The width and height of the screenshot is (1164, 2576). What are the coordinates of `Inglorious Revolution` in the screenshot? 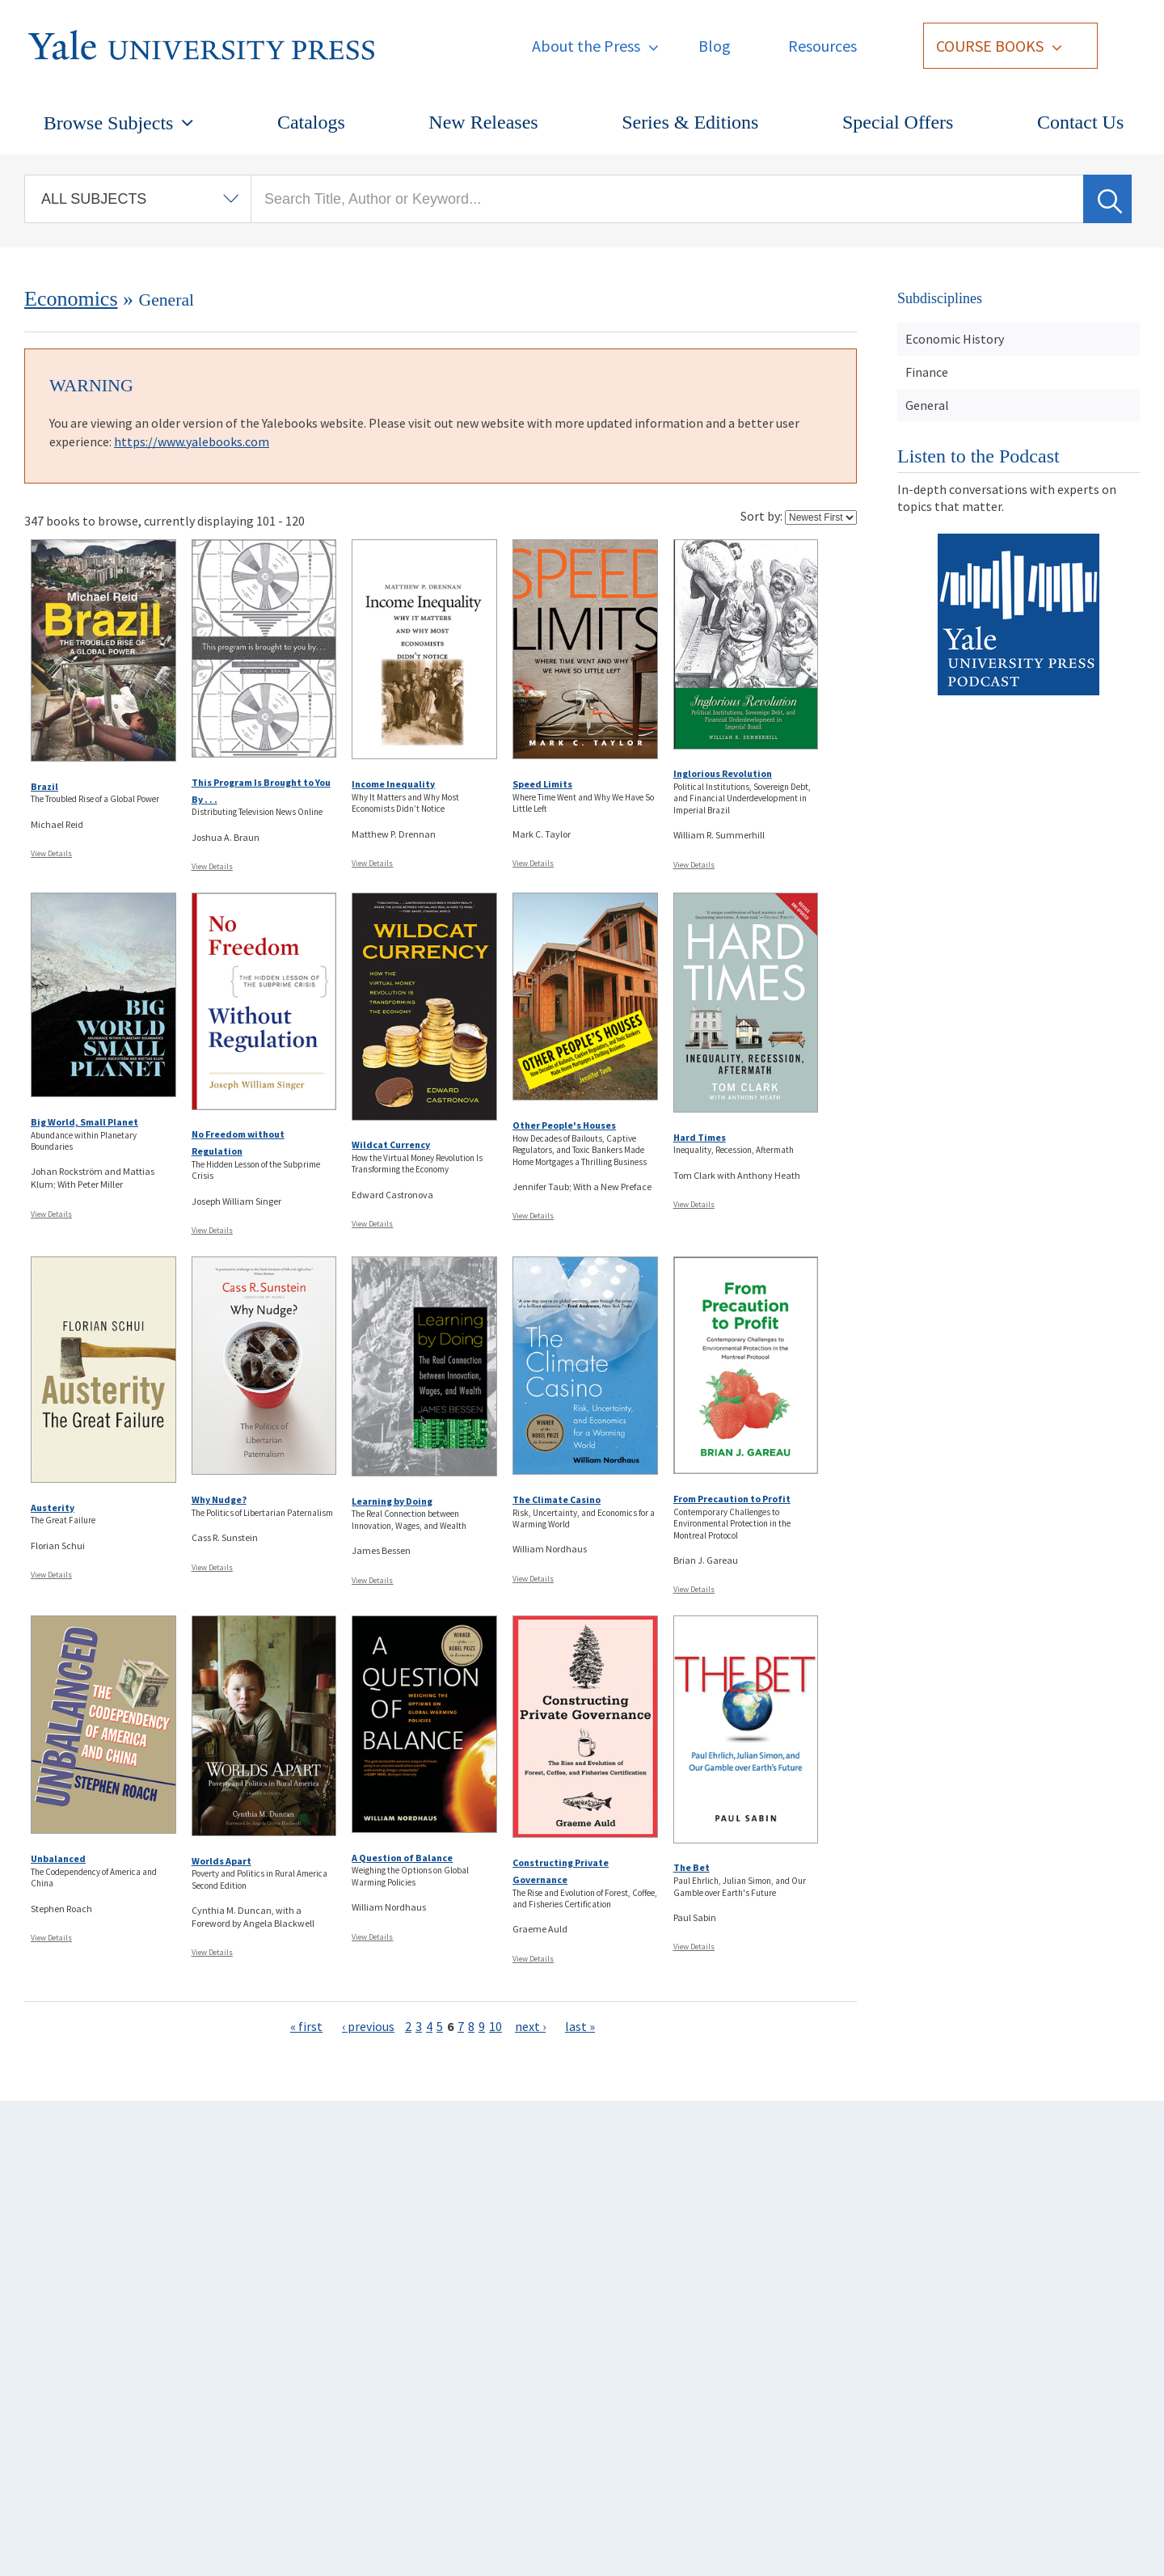 It's located at (722, 773).